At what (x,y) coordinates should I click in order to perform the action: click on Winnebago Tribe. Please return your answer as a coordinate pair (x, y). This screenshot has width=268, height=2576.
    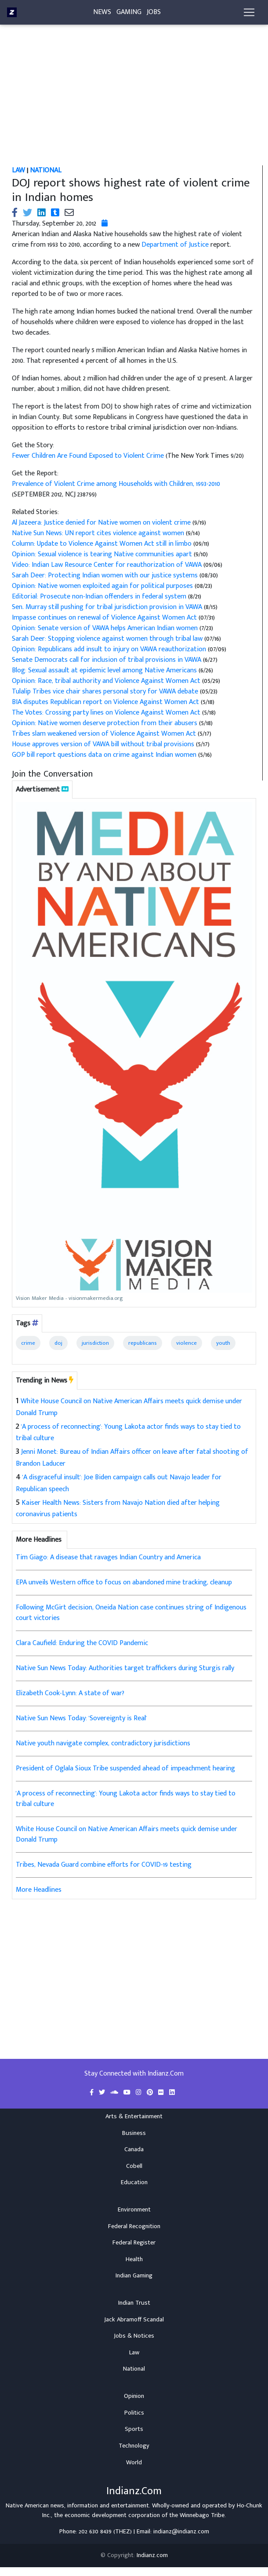
    Looking at the image, I should click on (202, 2515).